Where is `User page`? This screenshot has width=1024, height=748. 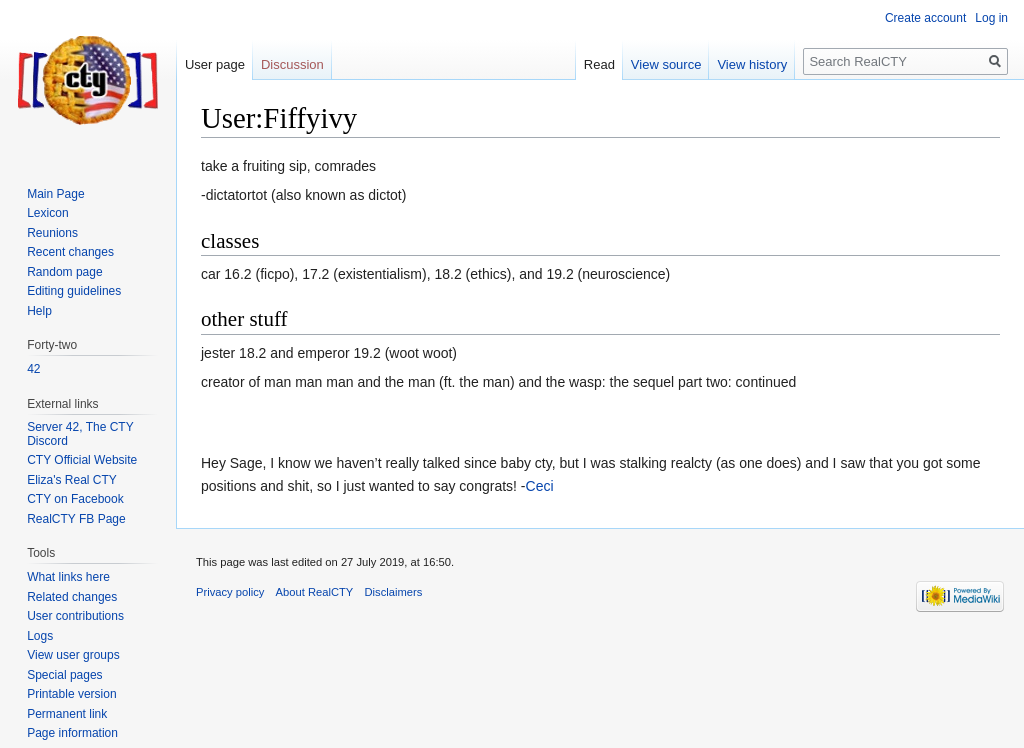
User page is located at coordinates (215, 64).